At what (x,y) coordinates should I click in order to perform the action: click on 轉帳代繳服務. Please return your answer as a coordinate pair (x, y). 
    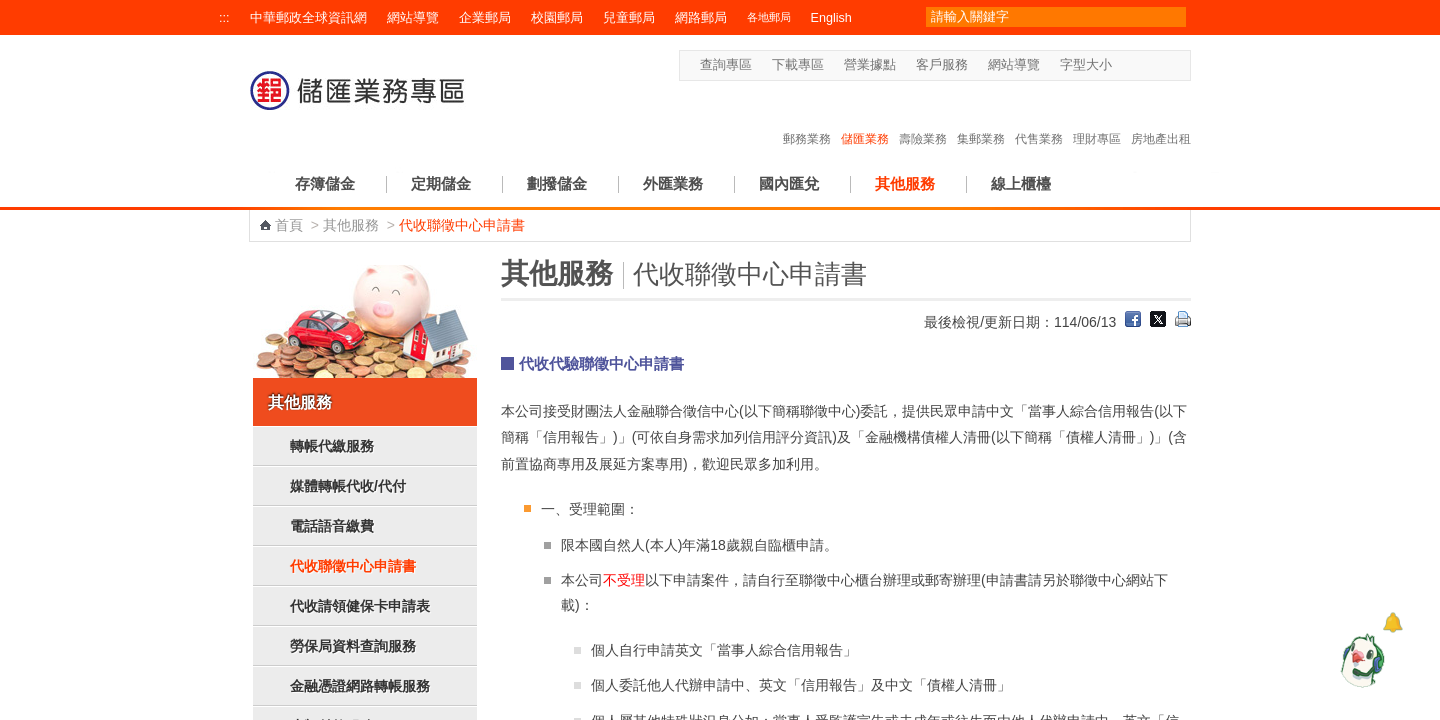
    Looking at the image, I should click on (332, 446).